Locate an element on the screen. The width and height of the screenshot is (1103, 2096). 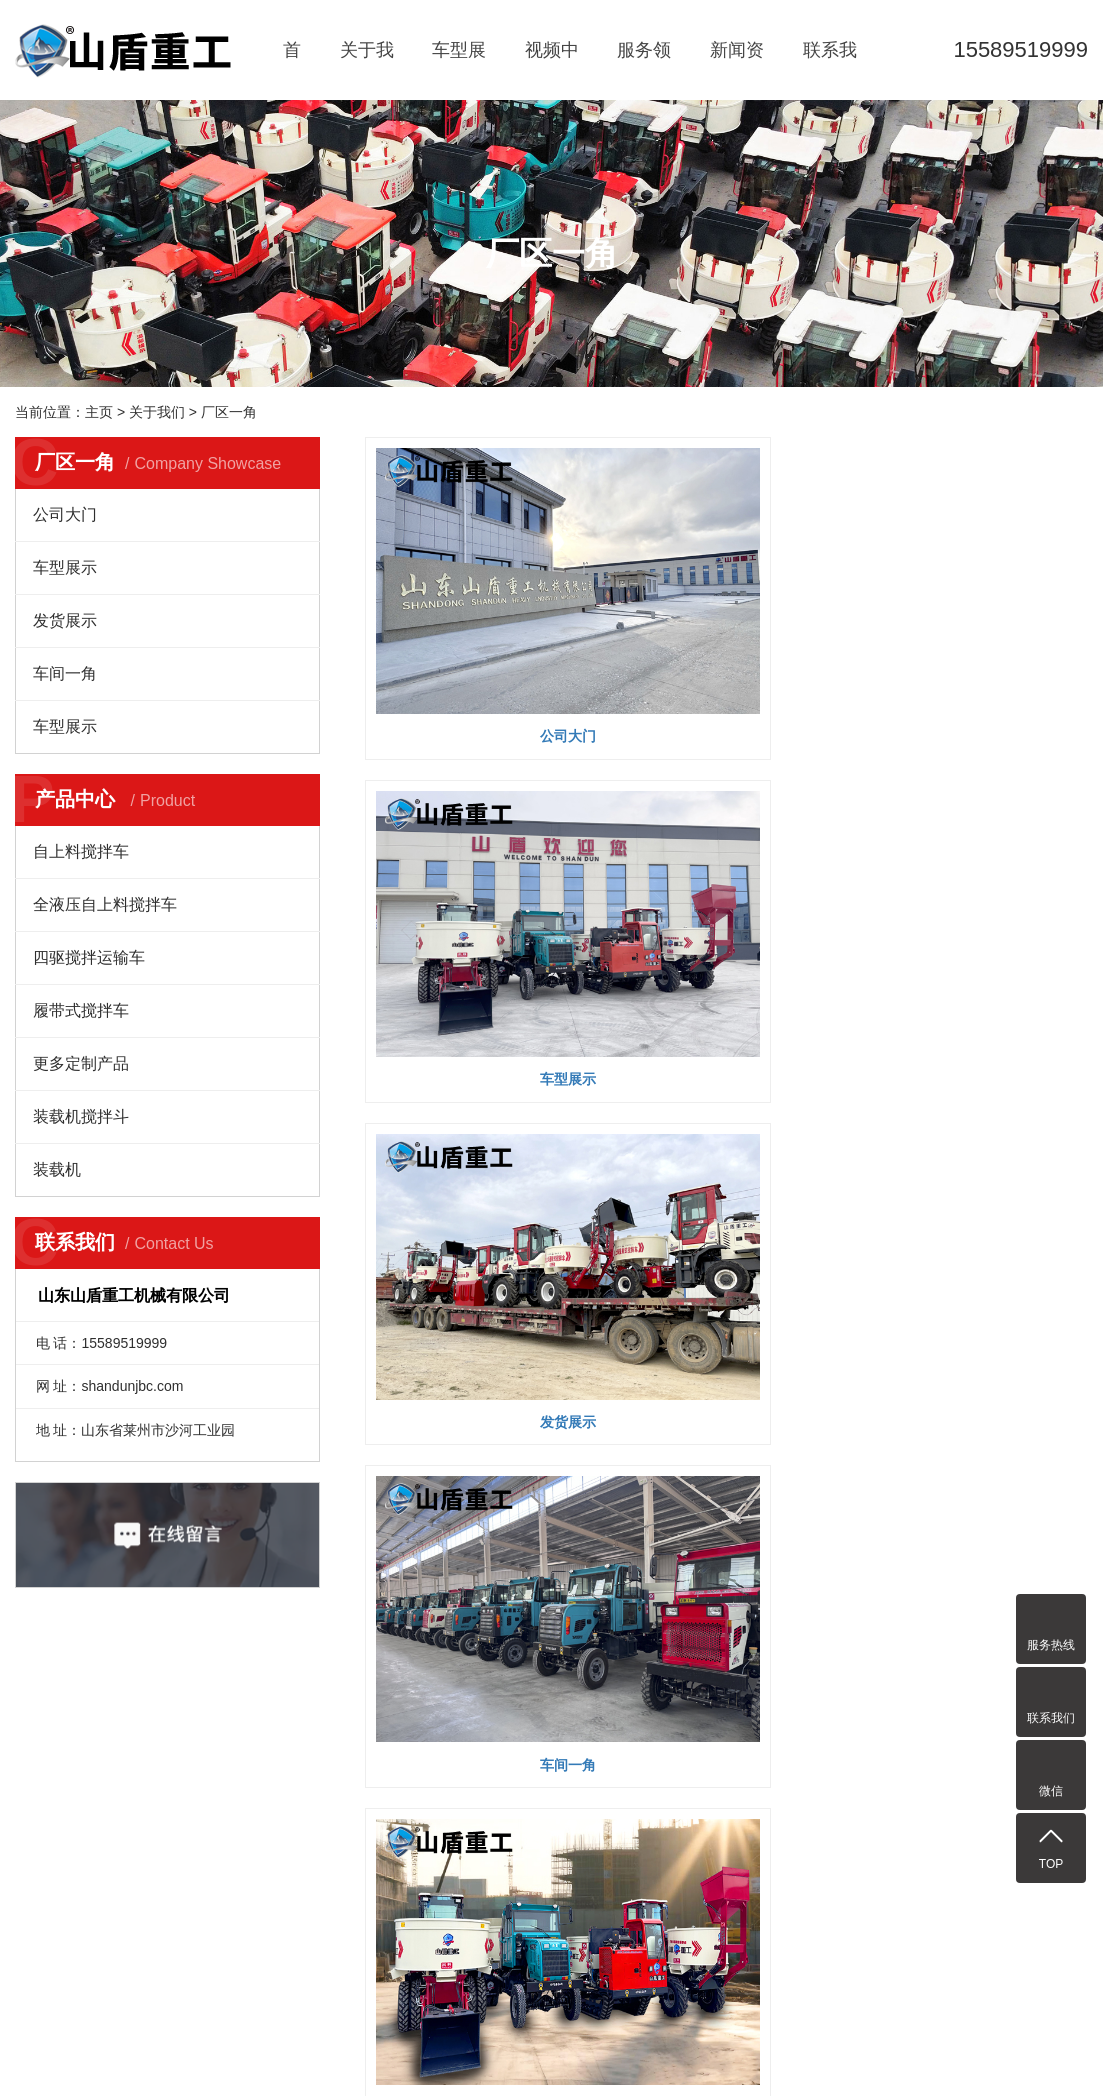
企业文化 is located at coordinates (43, 1760).